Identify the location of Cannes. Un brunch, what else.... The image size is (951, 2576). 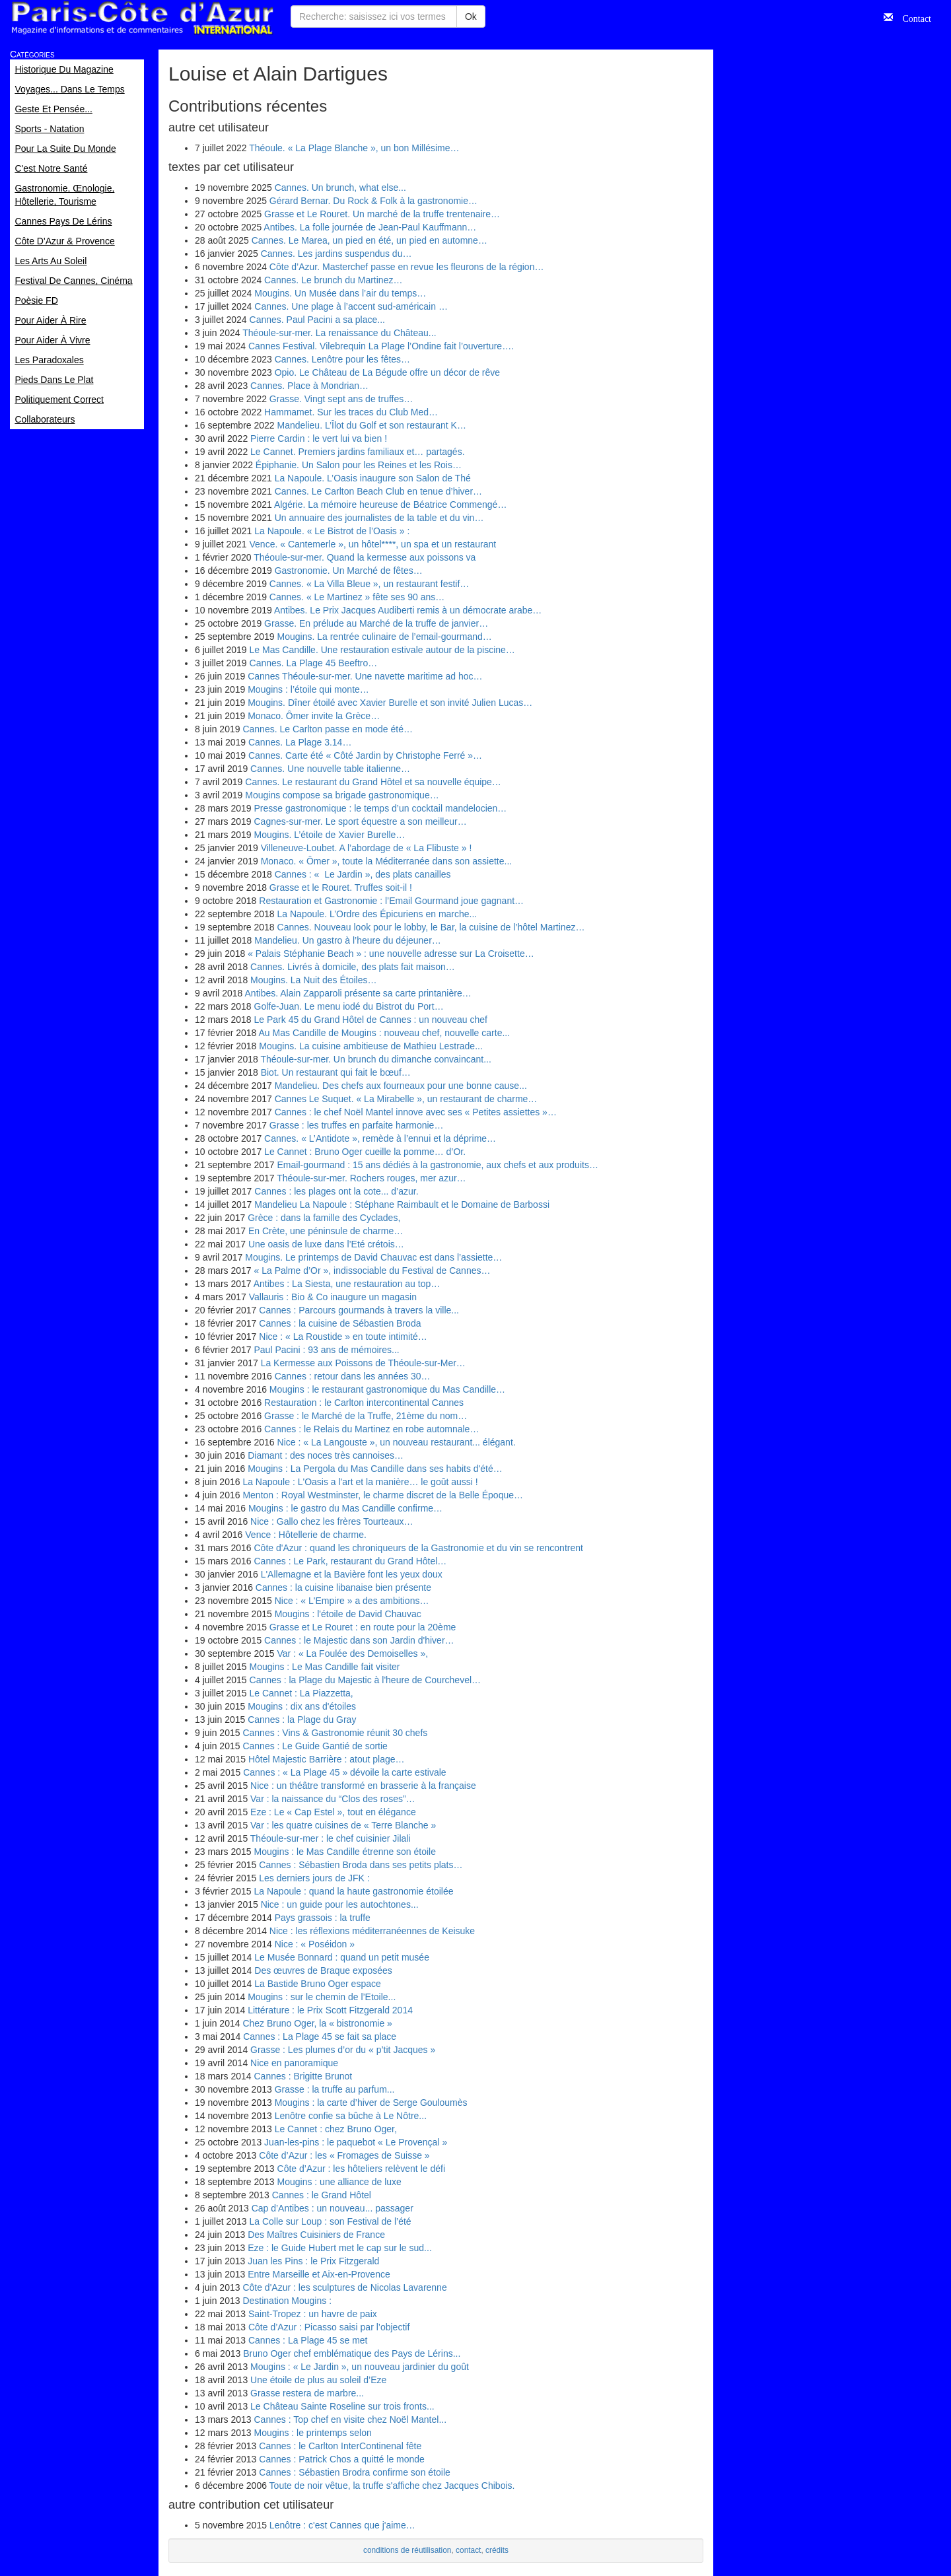
(340, 187).